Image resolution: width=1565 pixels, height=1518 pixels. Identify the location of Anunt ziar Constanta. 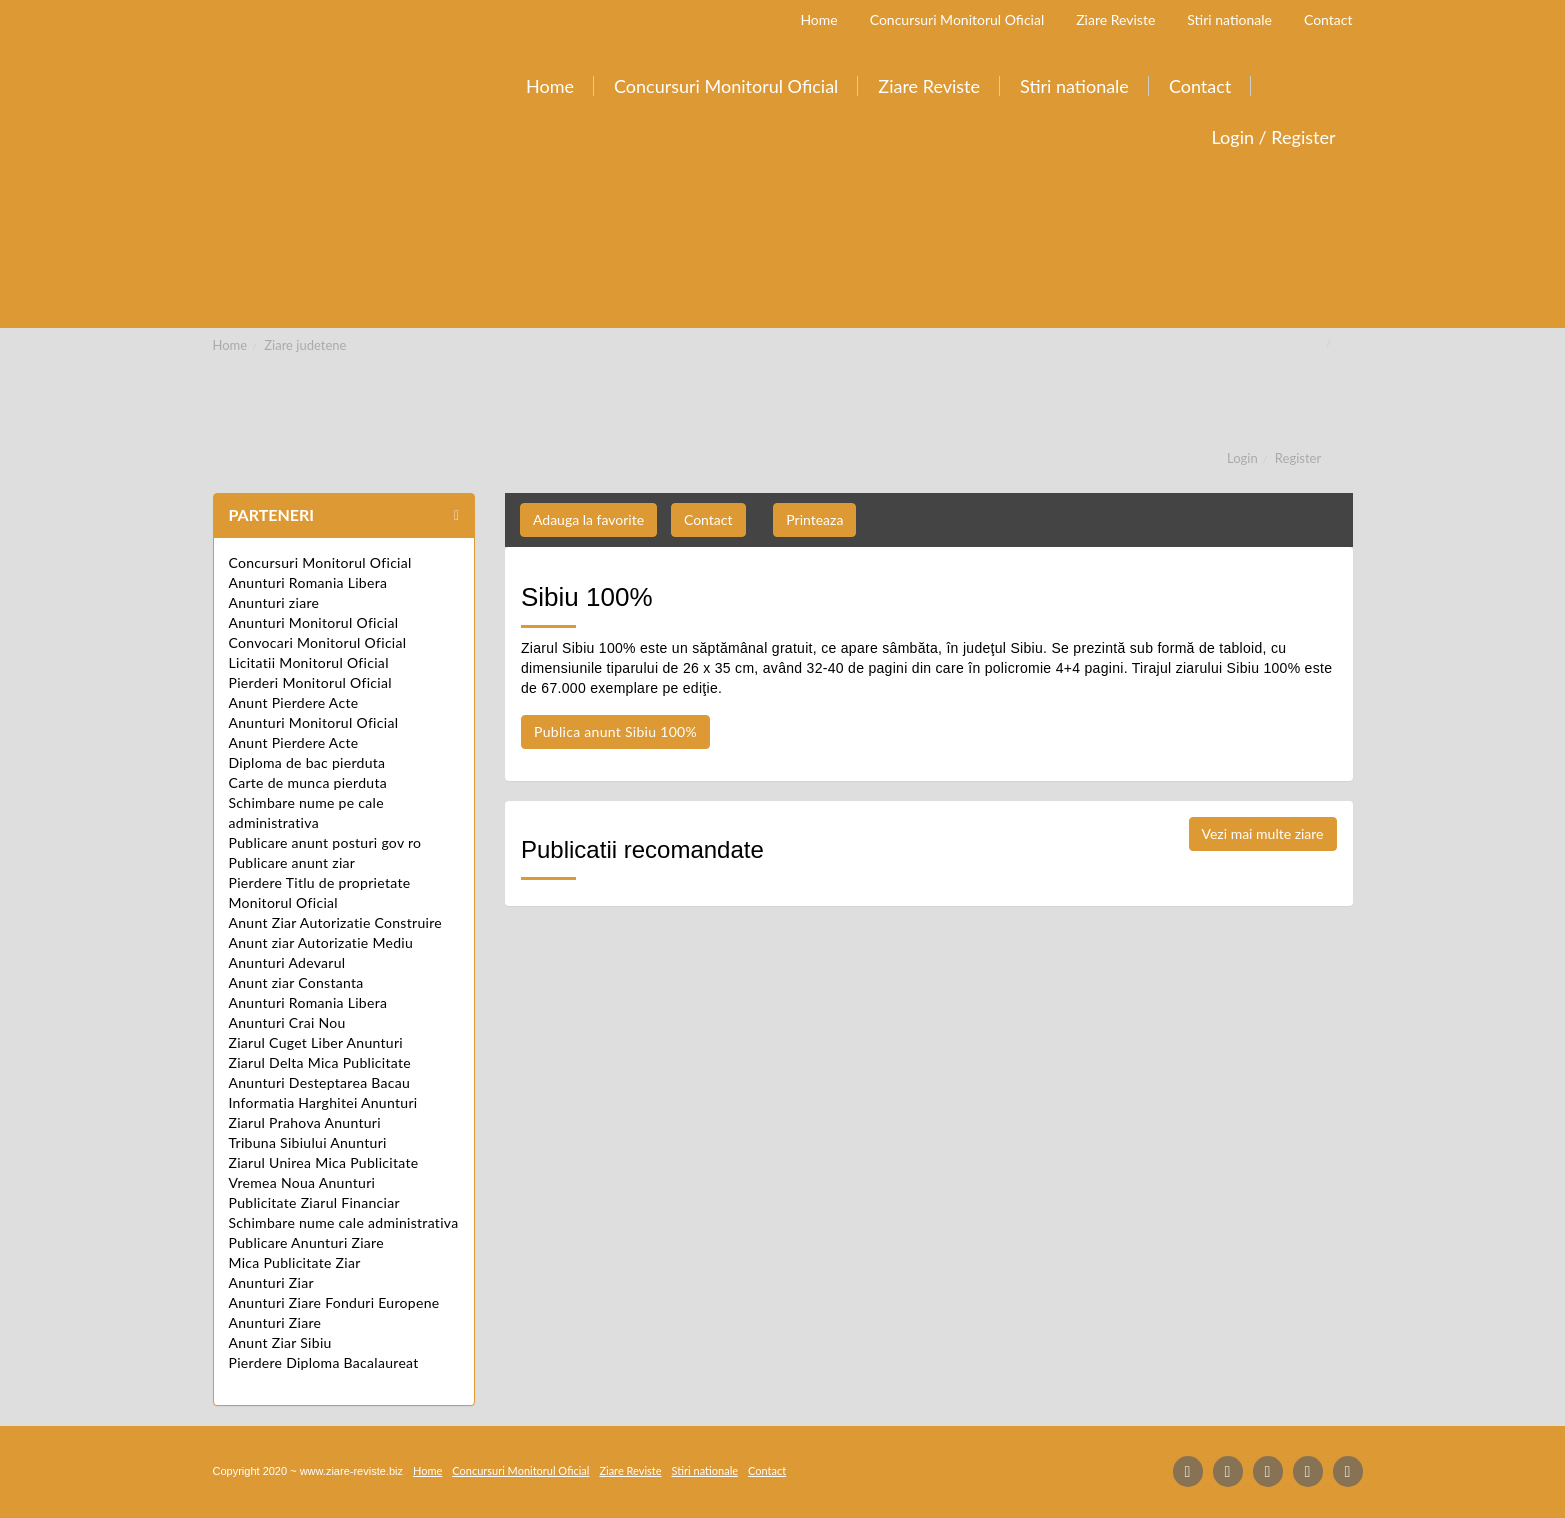
(296, 982).